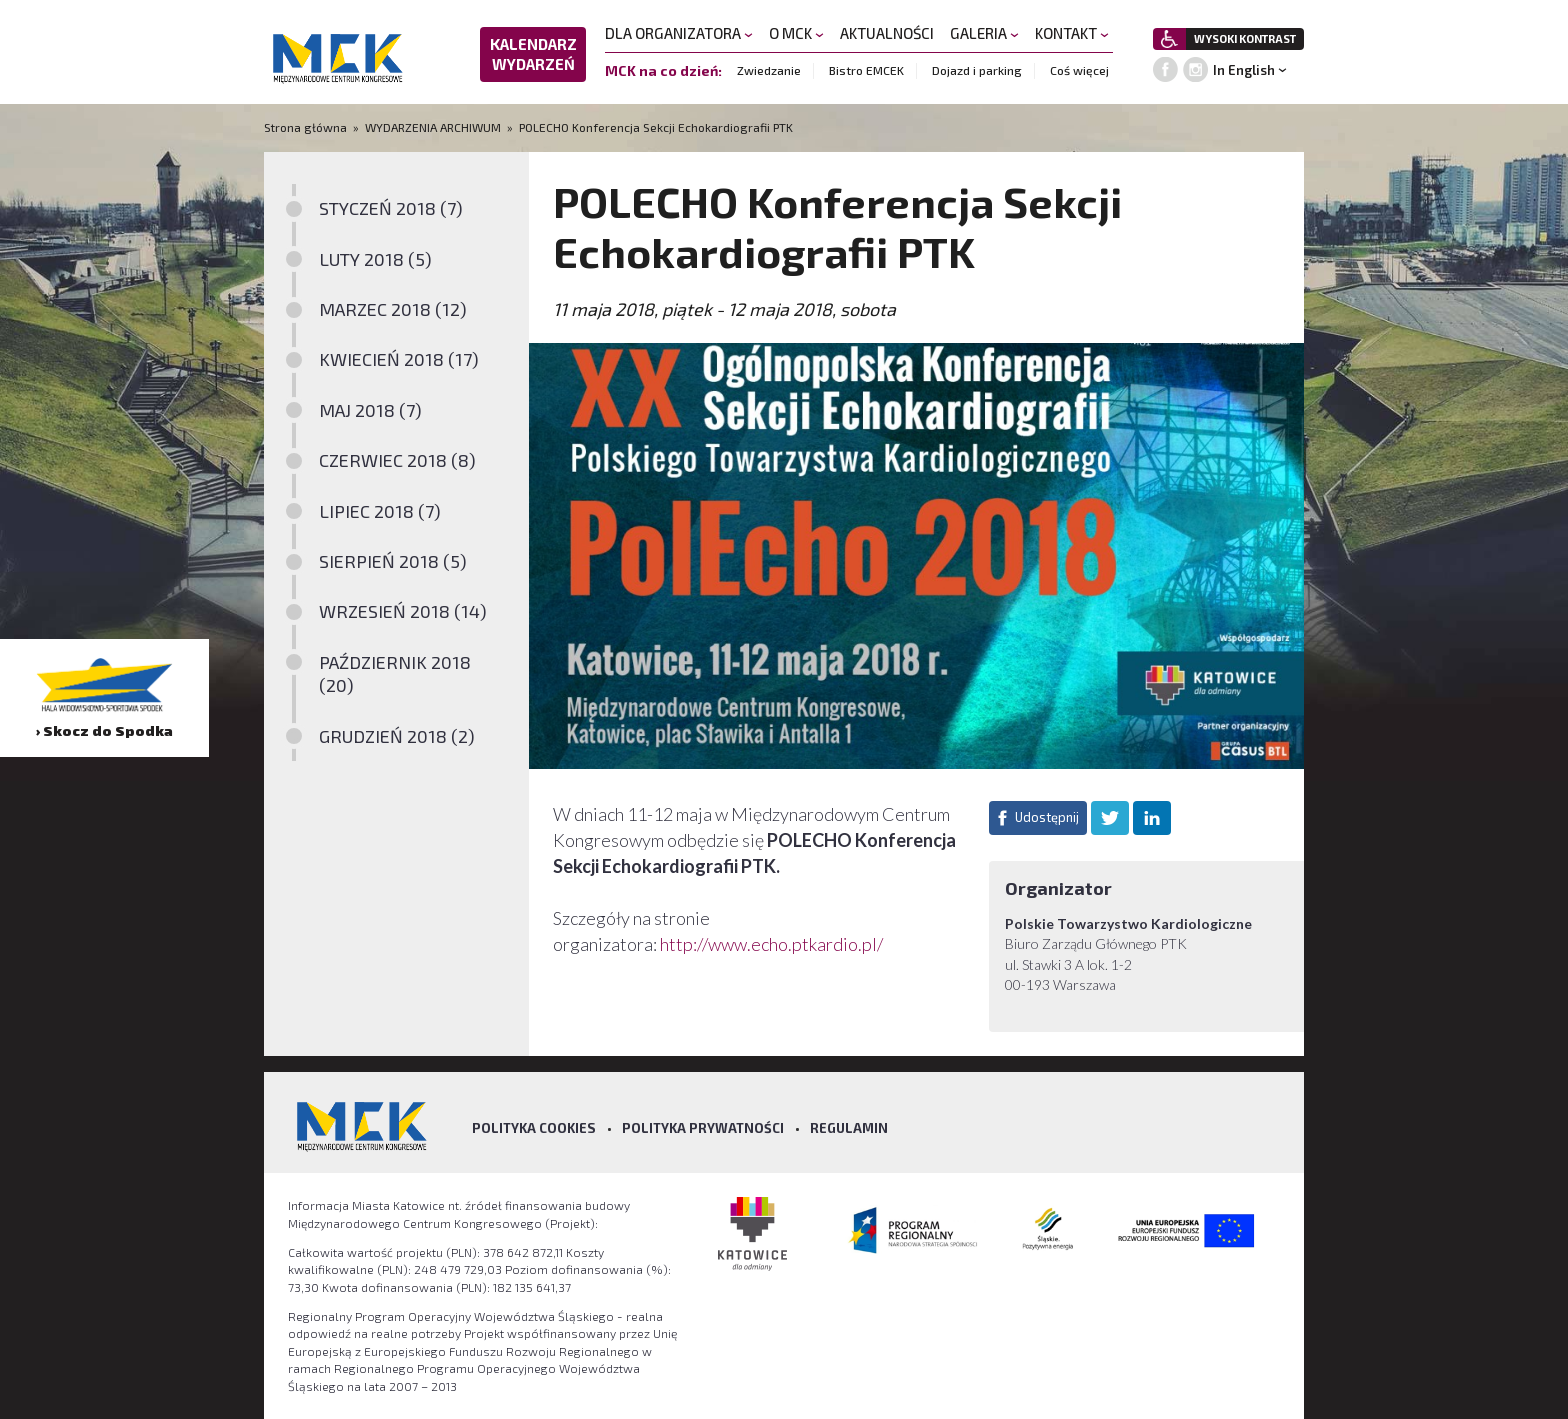 This screenshot has height=1419, width=1568. Describe the element at coordinates (395, 673) in the screenshot. I see `PAŹDZIERNIK 2018 (20)` at that location.